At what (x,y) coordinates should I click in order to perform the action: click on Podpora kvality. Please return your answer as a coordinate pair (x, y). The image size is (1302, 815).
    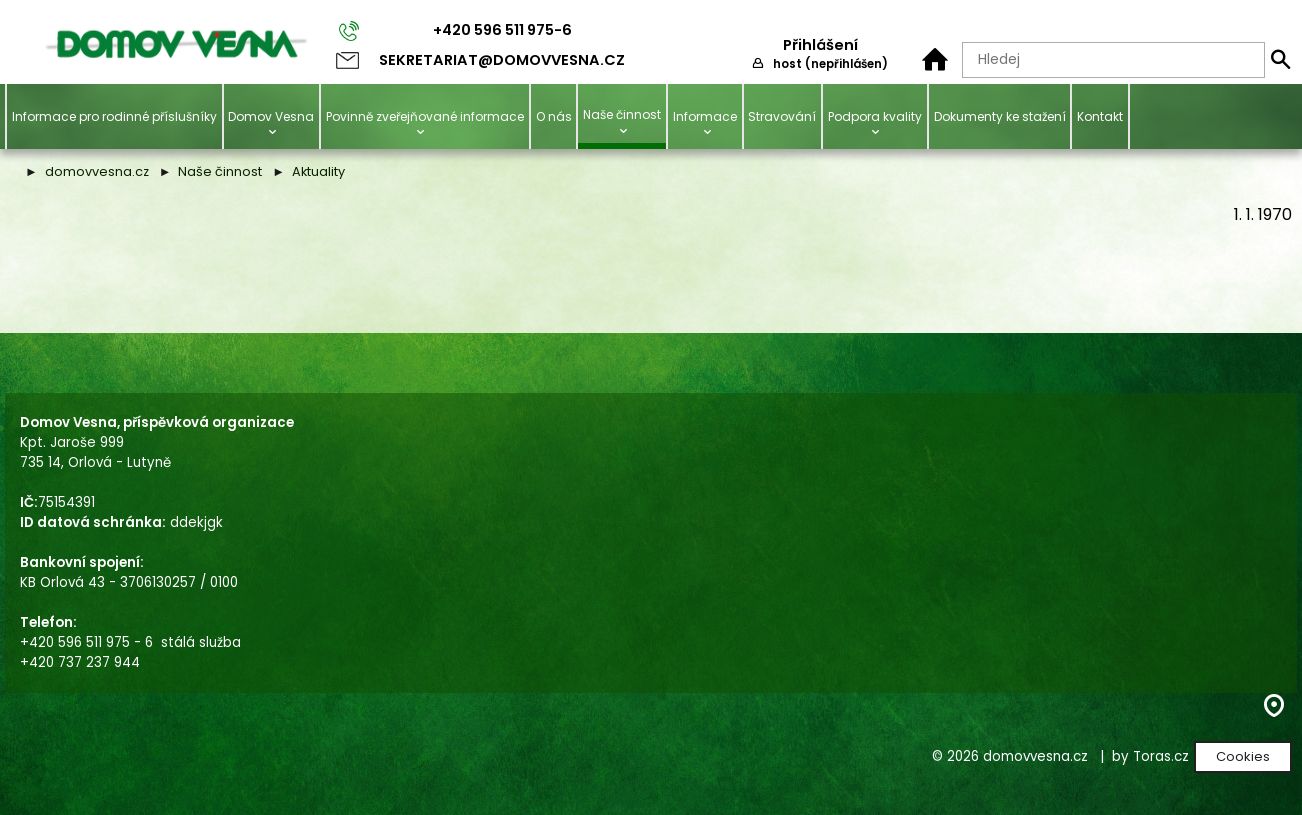
    Looking at the image, I should click on (875, 116).